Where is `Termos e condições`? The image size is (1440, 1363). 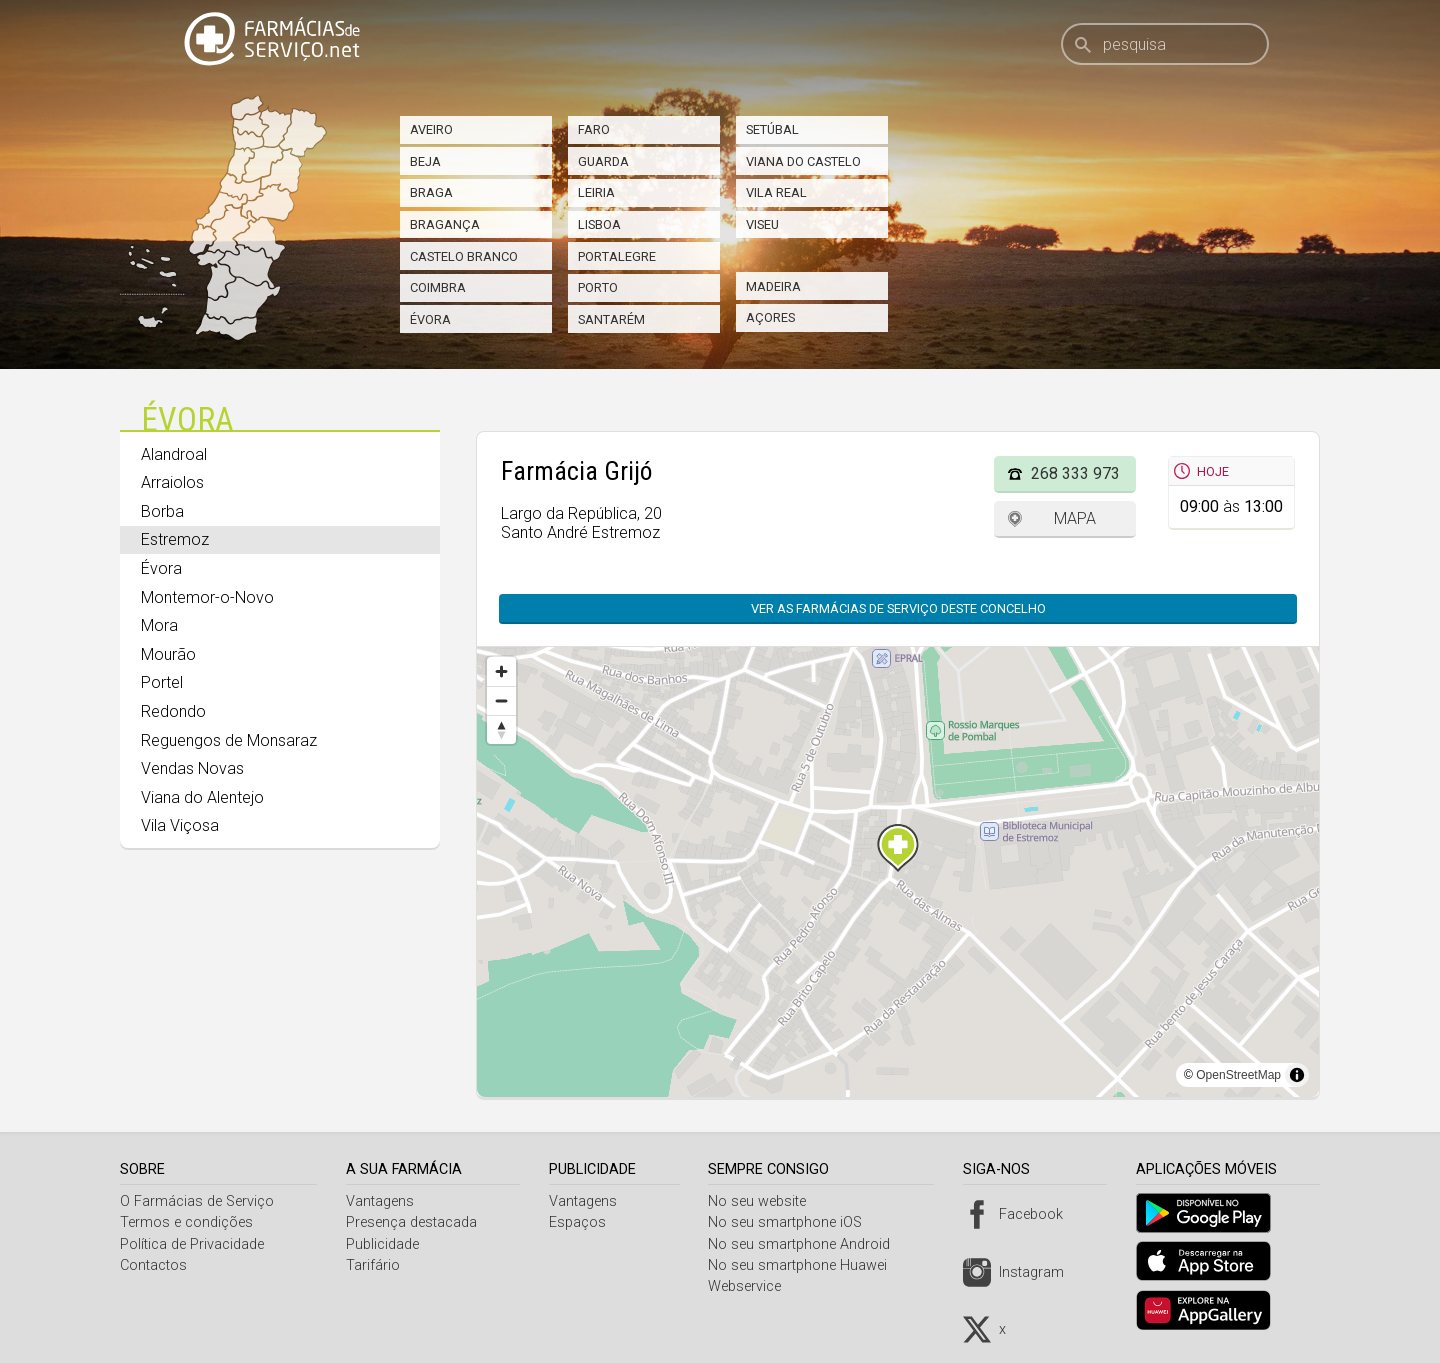
Termos e condições is located at coordinates (186, 1222).